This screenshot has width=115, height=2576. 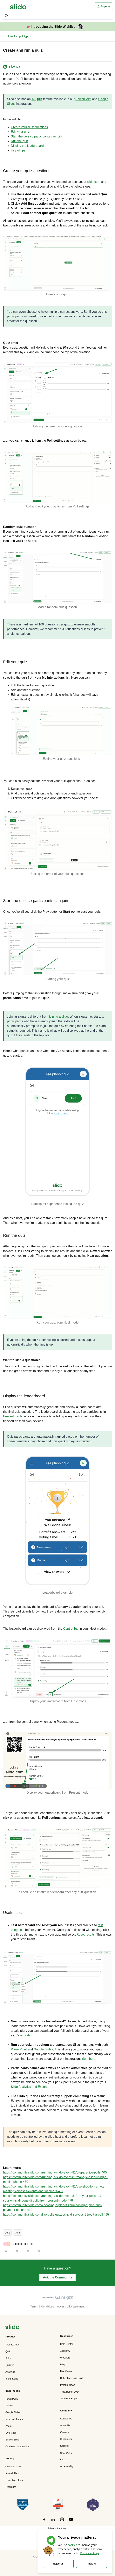 What do you see at coordinates (58, 1016) in the screenshot?
I see `joining a slido` at bounding box center [58, 1016].